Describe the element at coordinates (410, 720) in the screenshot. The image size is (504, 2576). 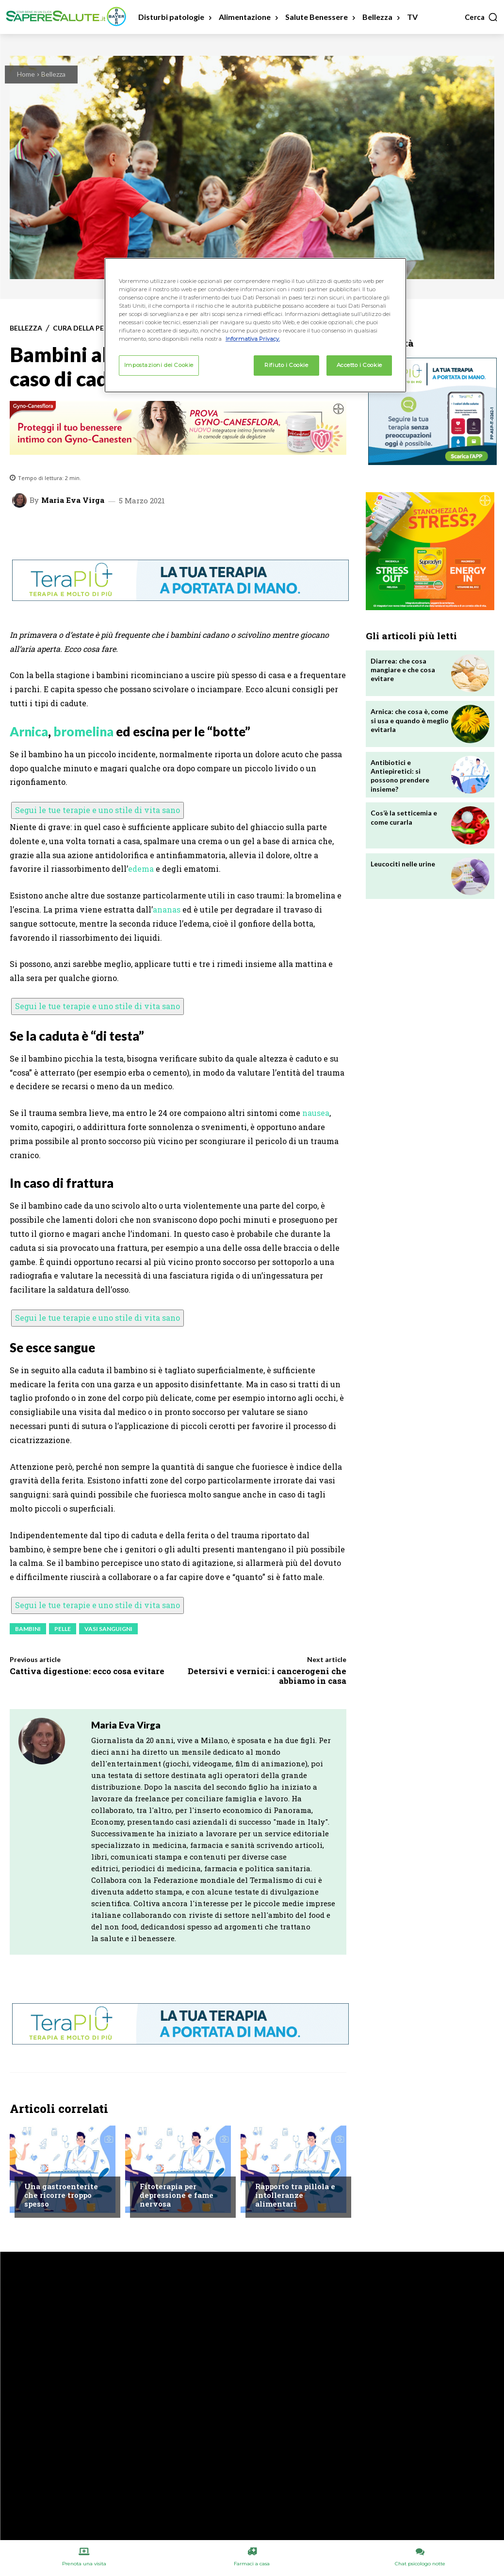
I see `Arnica: che cosa è, come si usa e quando è meglio evitarla` at that location.